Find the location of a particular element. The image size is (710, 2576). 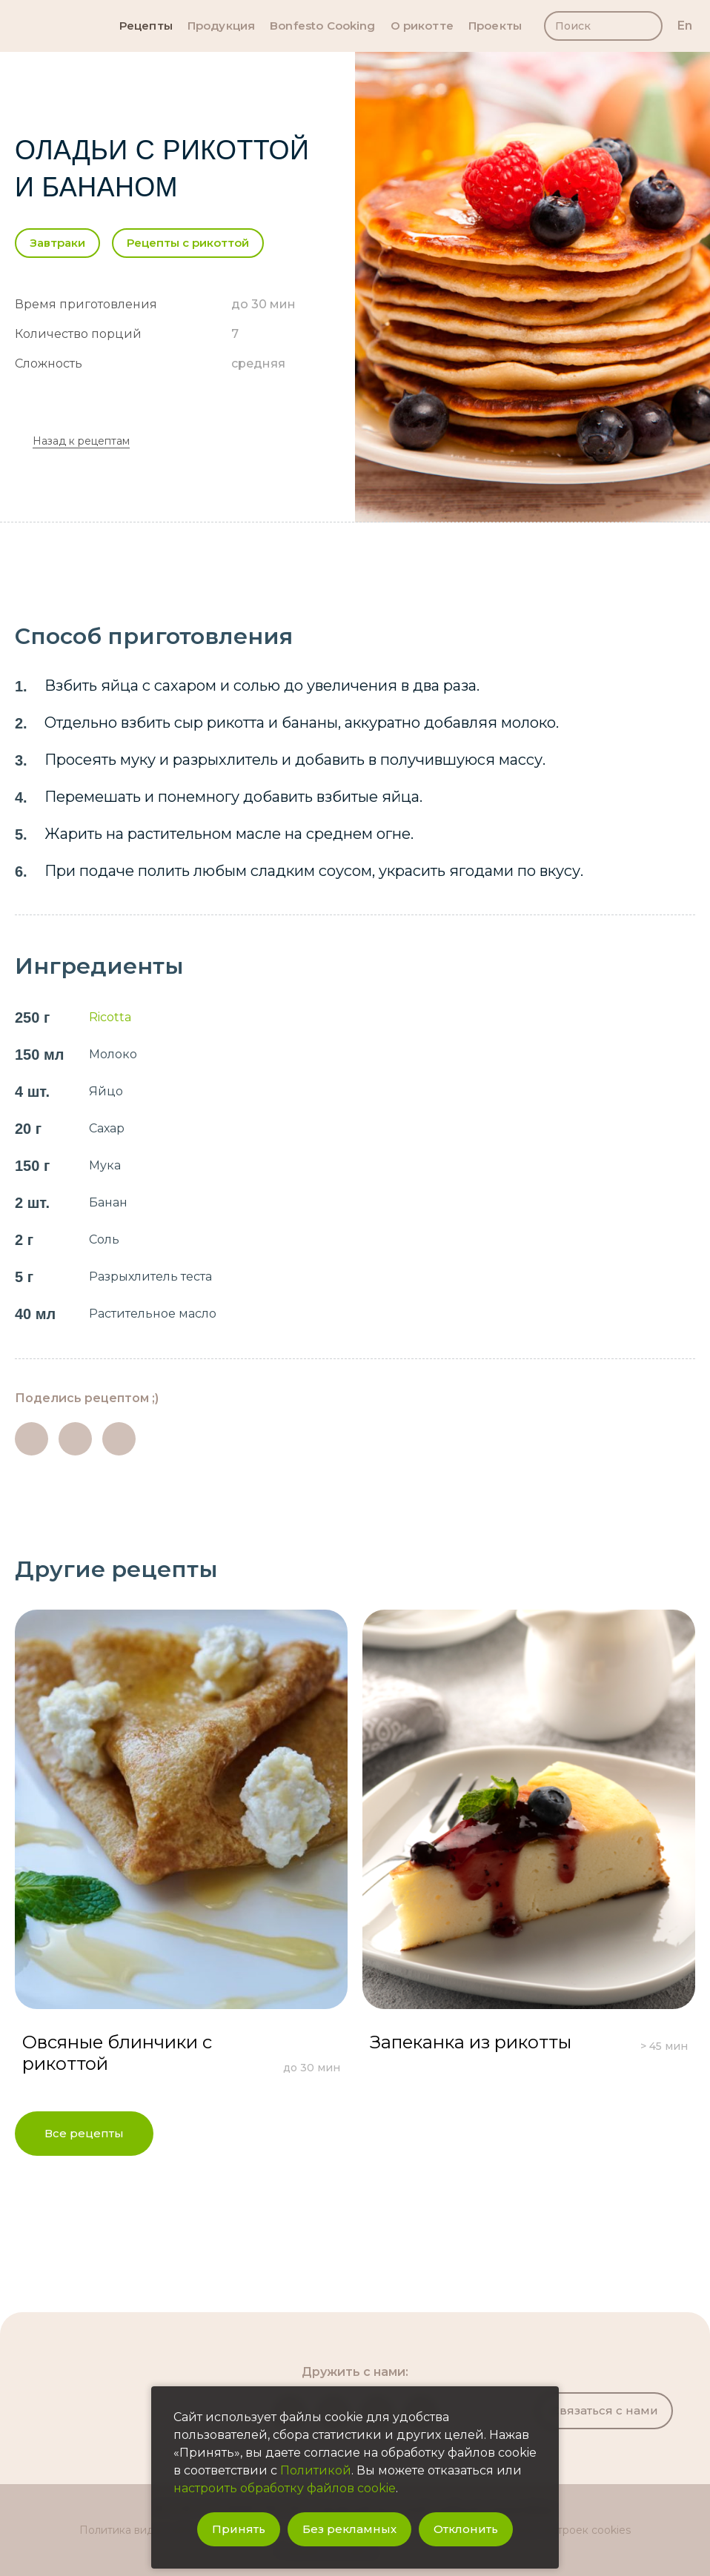

Рецепты is located at coordinates (146, 26).